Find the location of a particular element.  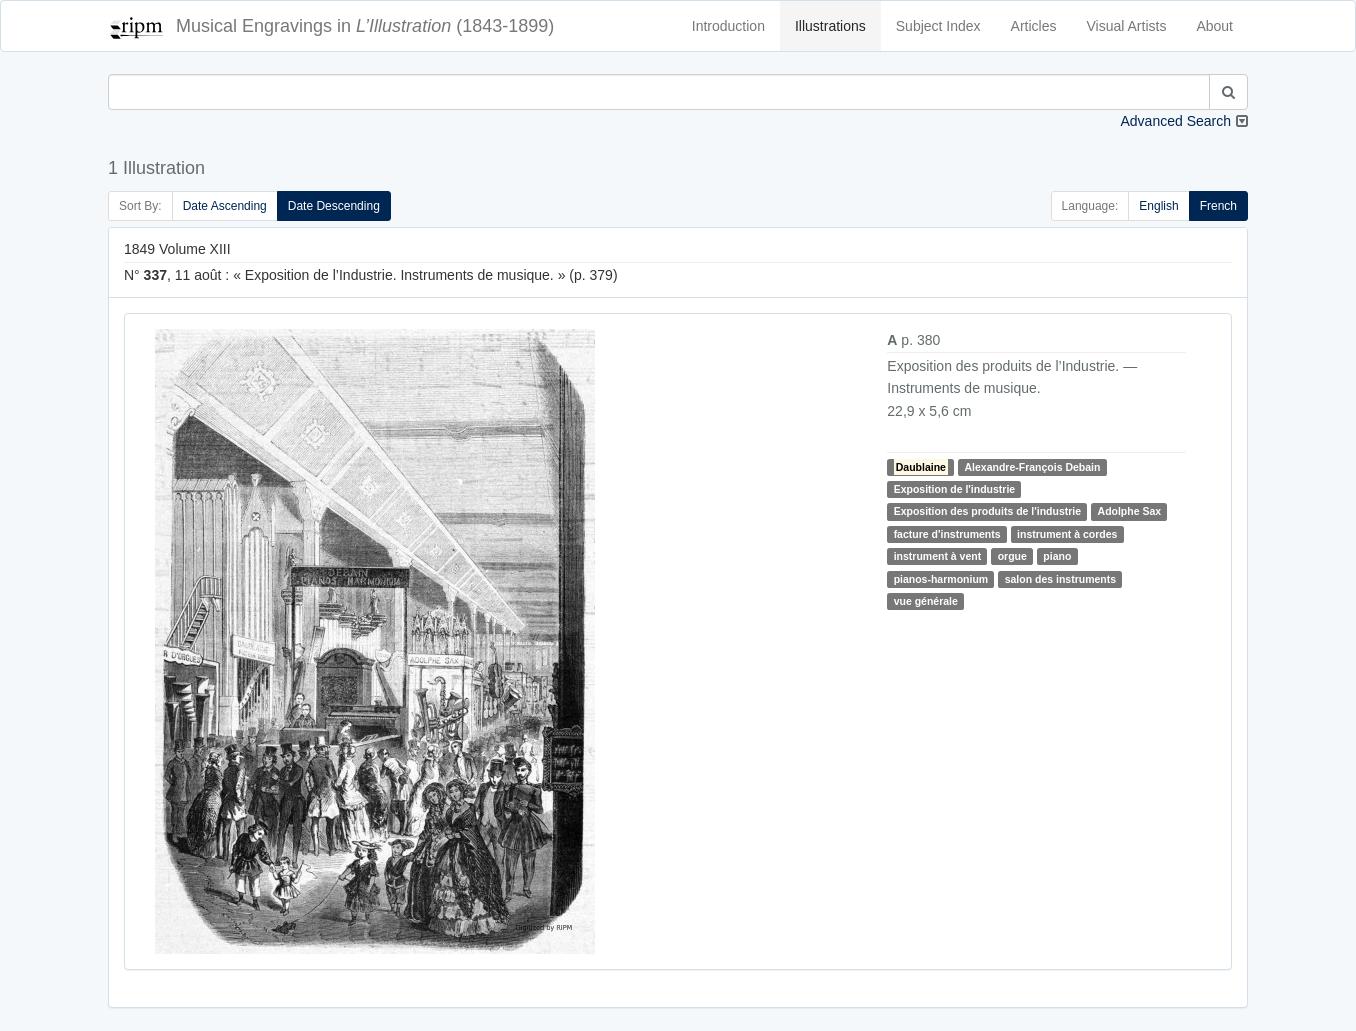

English is located at coordinates (1158, 206).